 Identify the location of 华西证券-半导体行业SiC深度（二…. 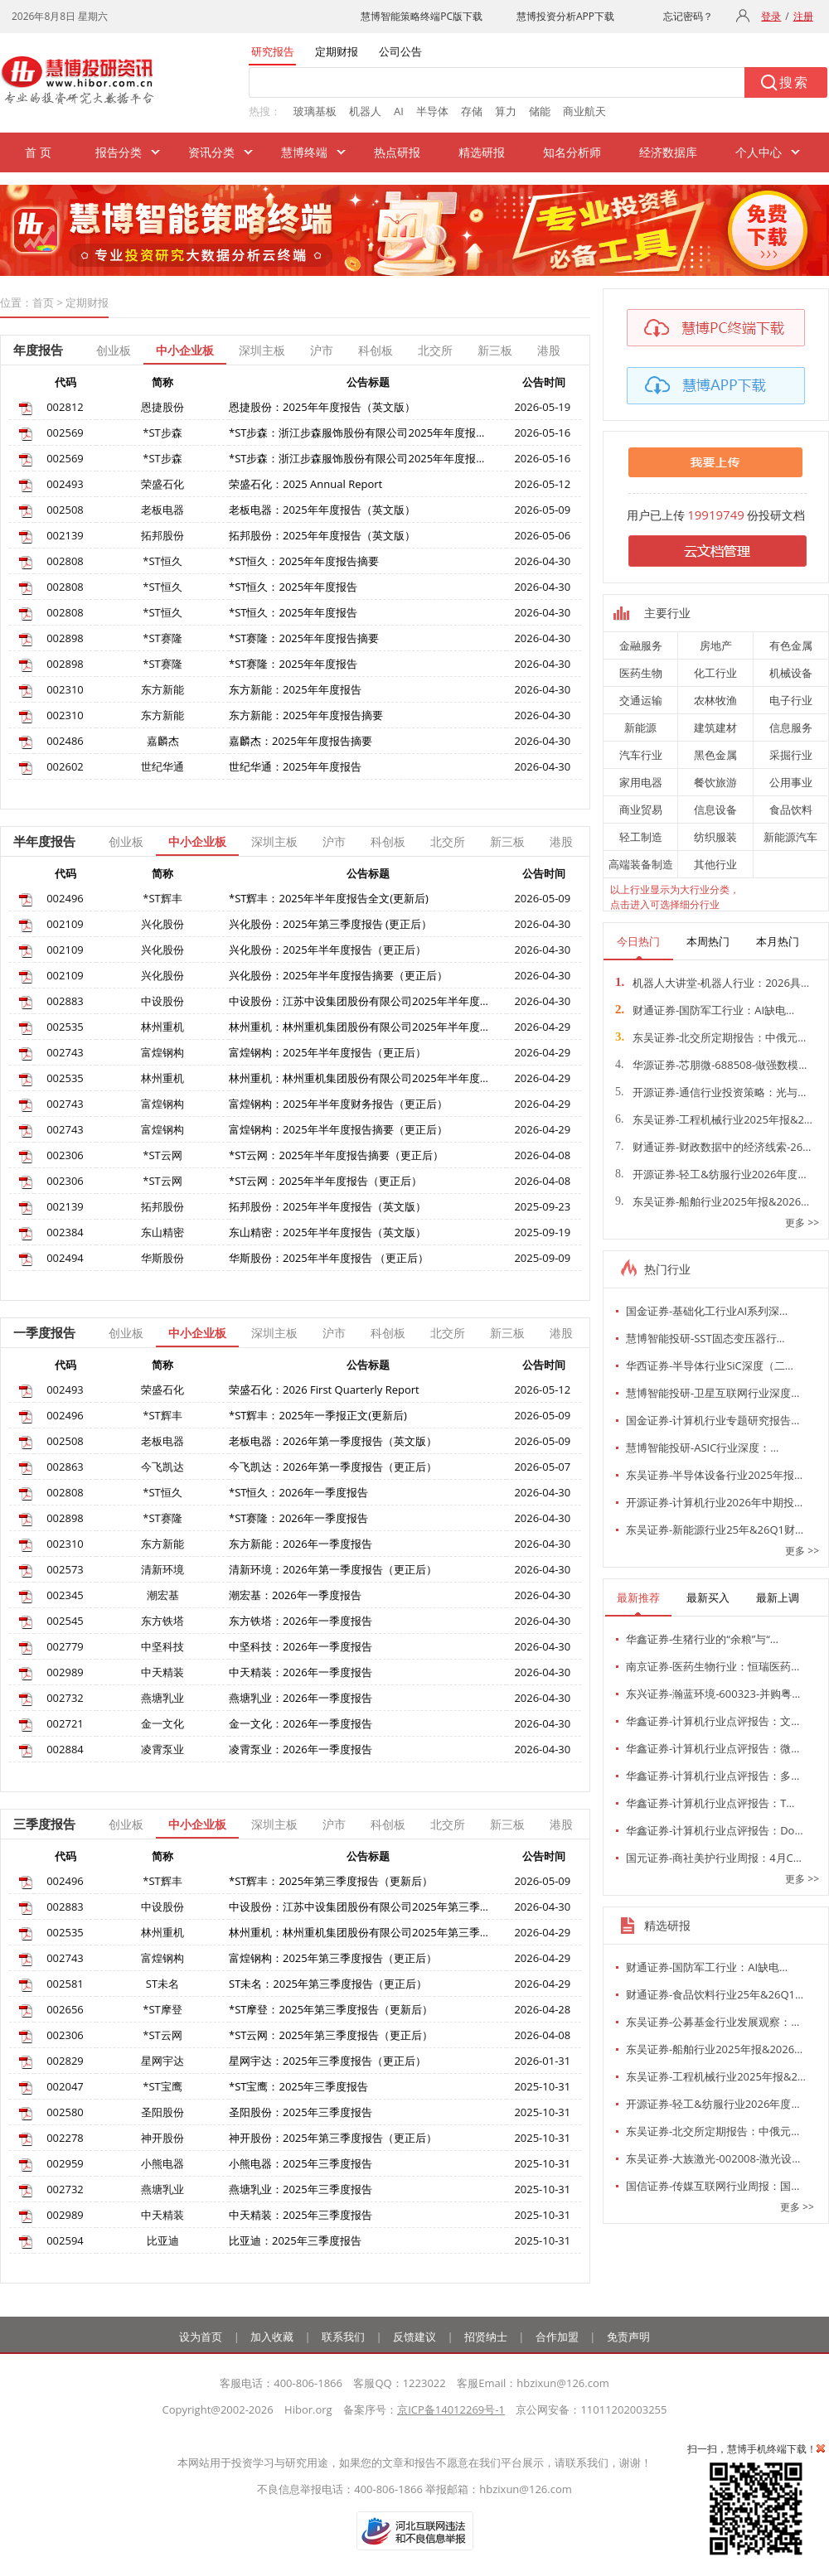
(709, 1365).